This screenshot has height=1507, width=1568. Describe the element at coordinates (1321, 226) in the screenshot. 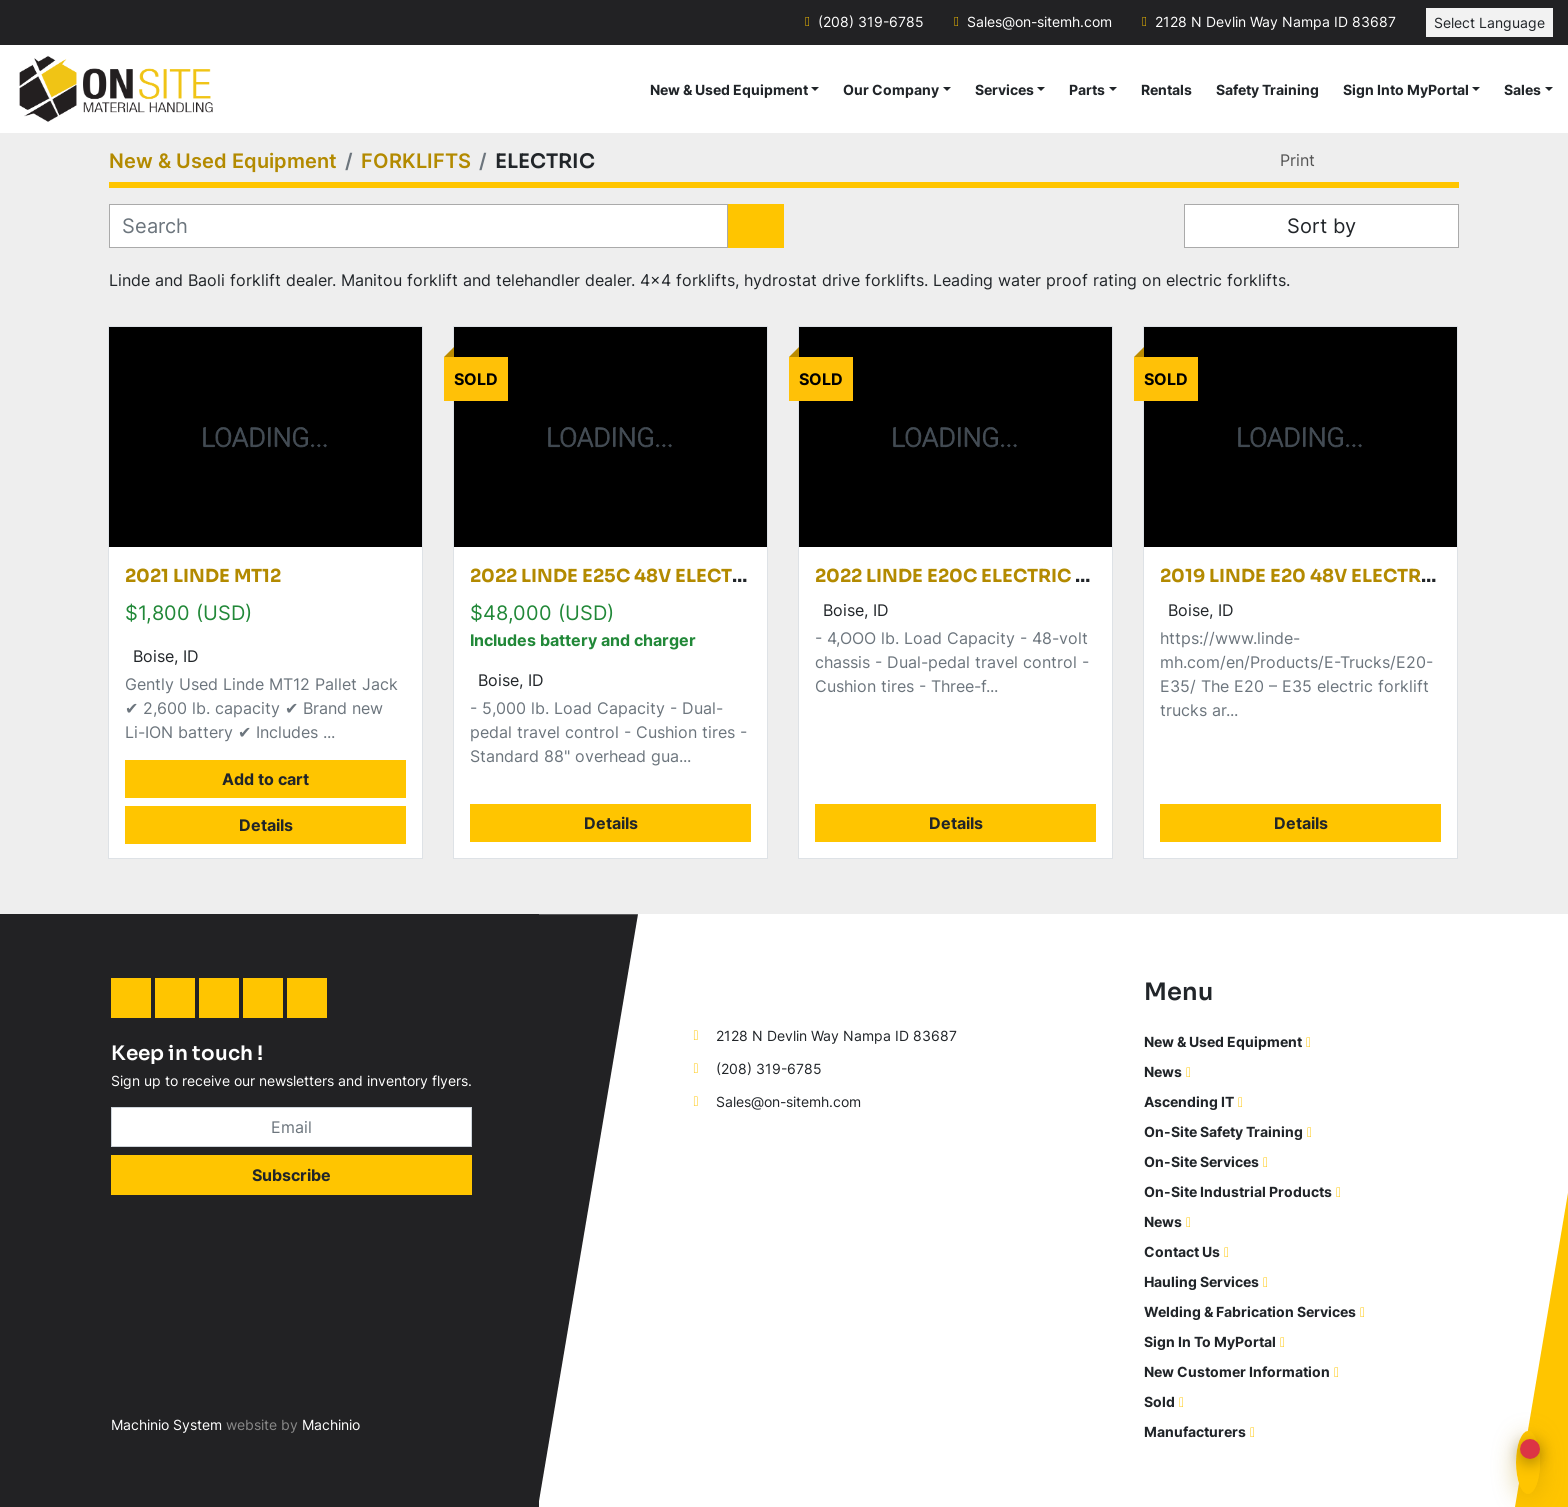

I see `Sort by` at that location.